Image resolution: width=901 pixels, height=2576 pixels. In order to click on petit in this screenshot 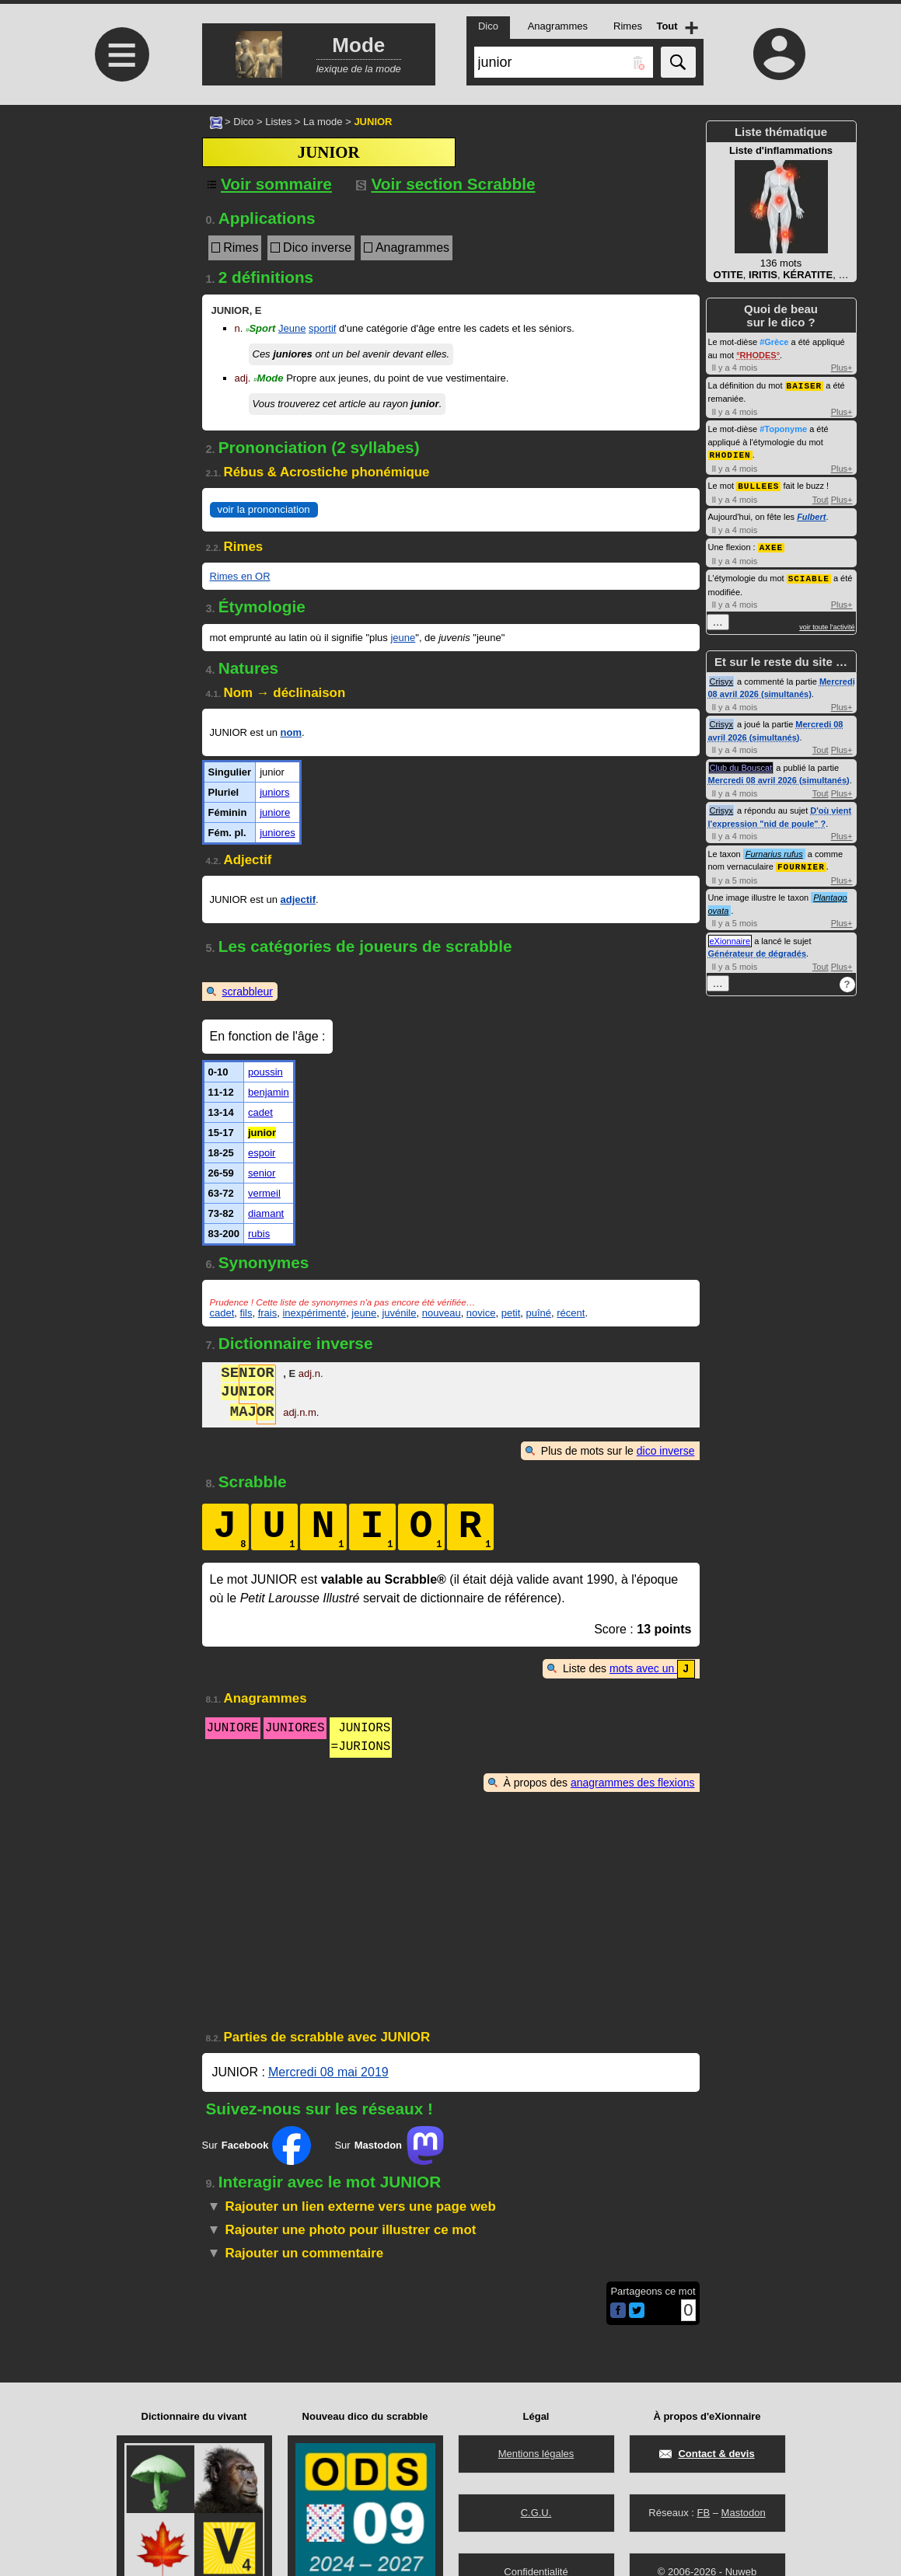, I will do `click(511, 1313)`.